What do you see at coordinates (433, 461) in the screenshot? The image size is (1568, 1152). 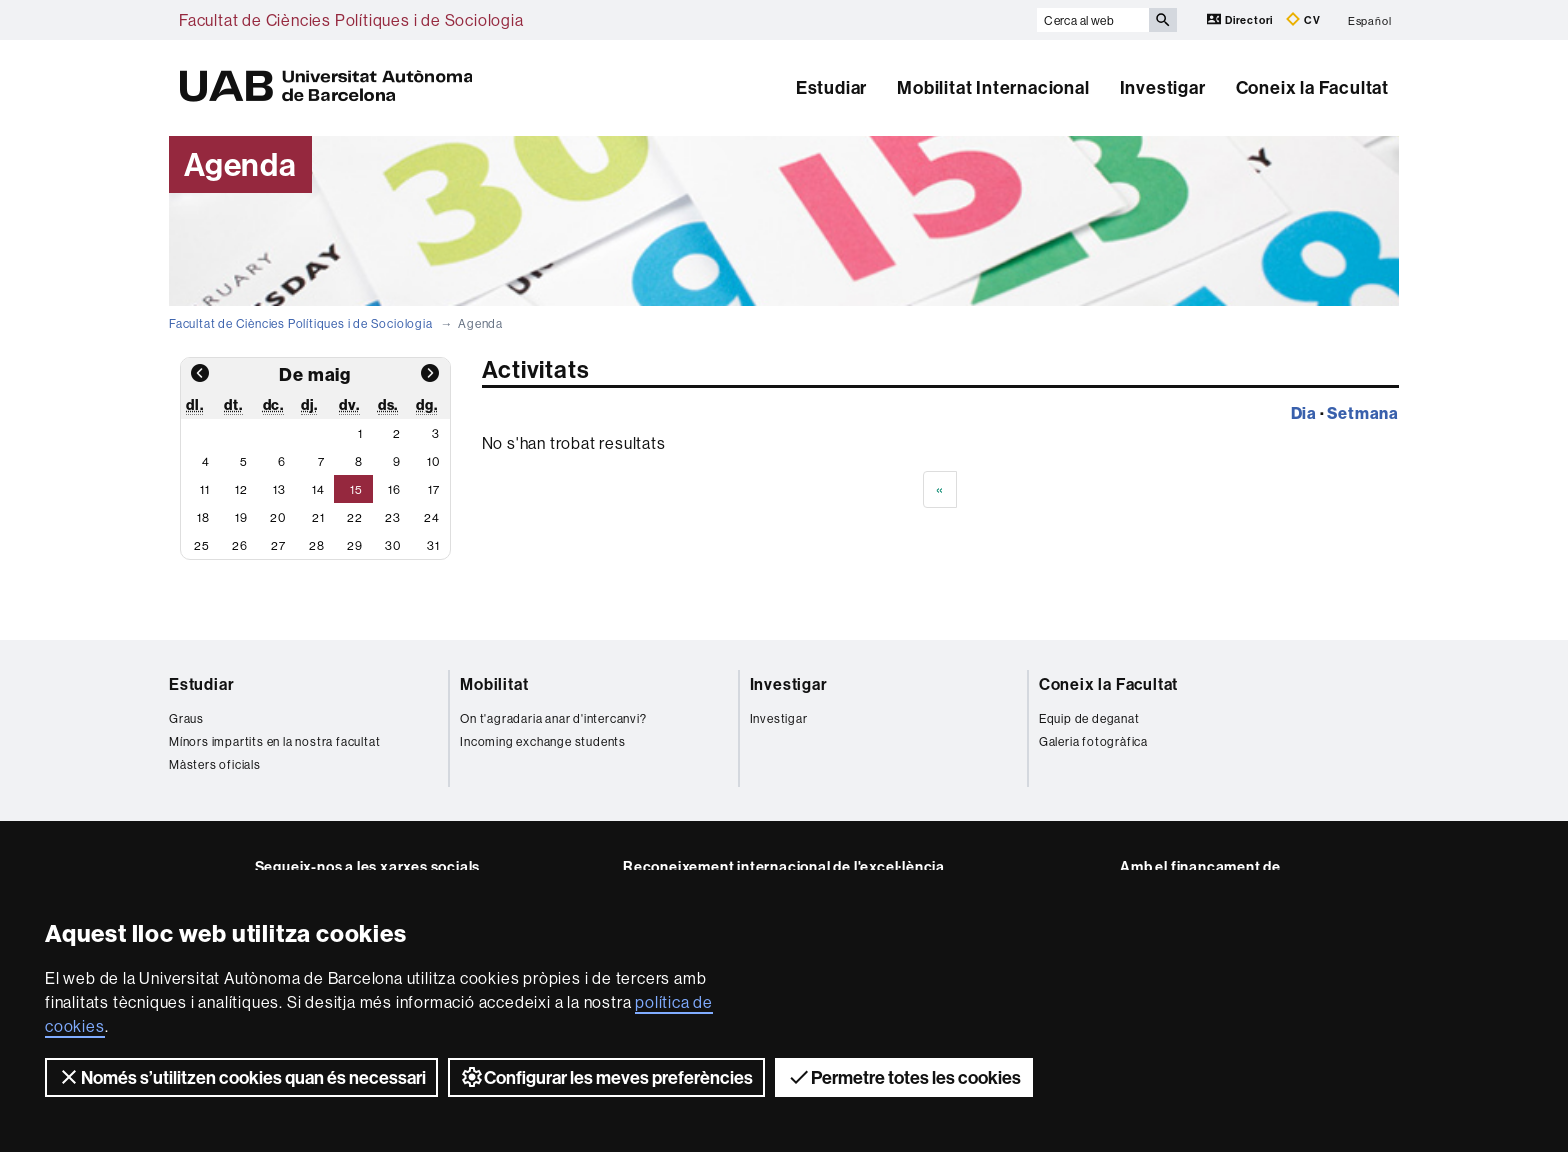 I see `10` at bounding box center [433, 461].